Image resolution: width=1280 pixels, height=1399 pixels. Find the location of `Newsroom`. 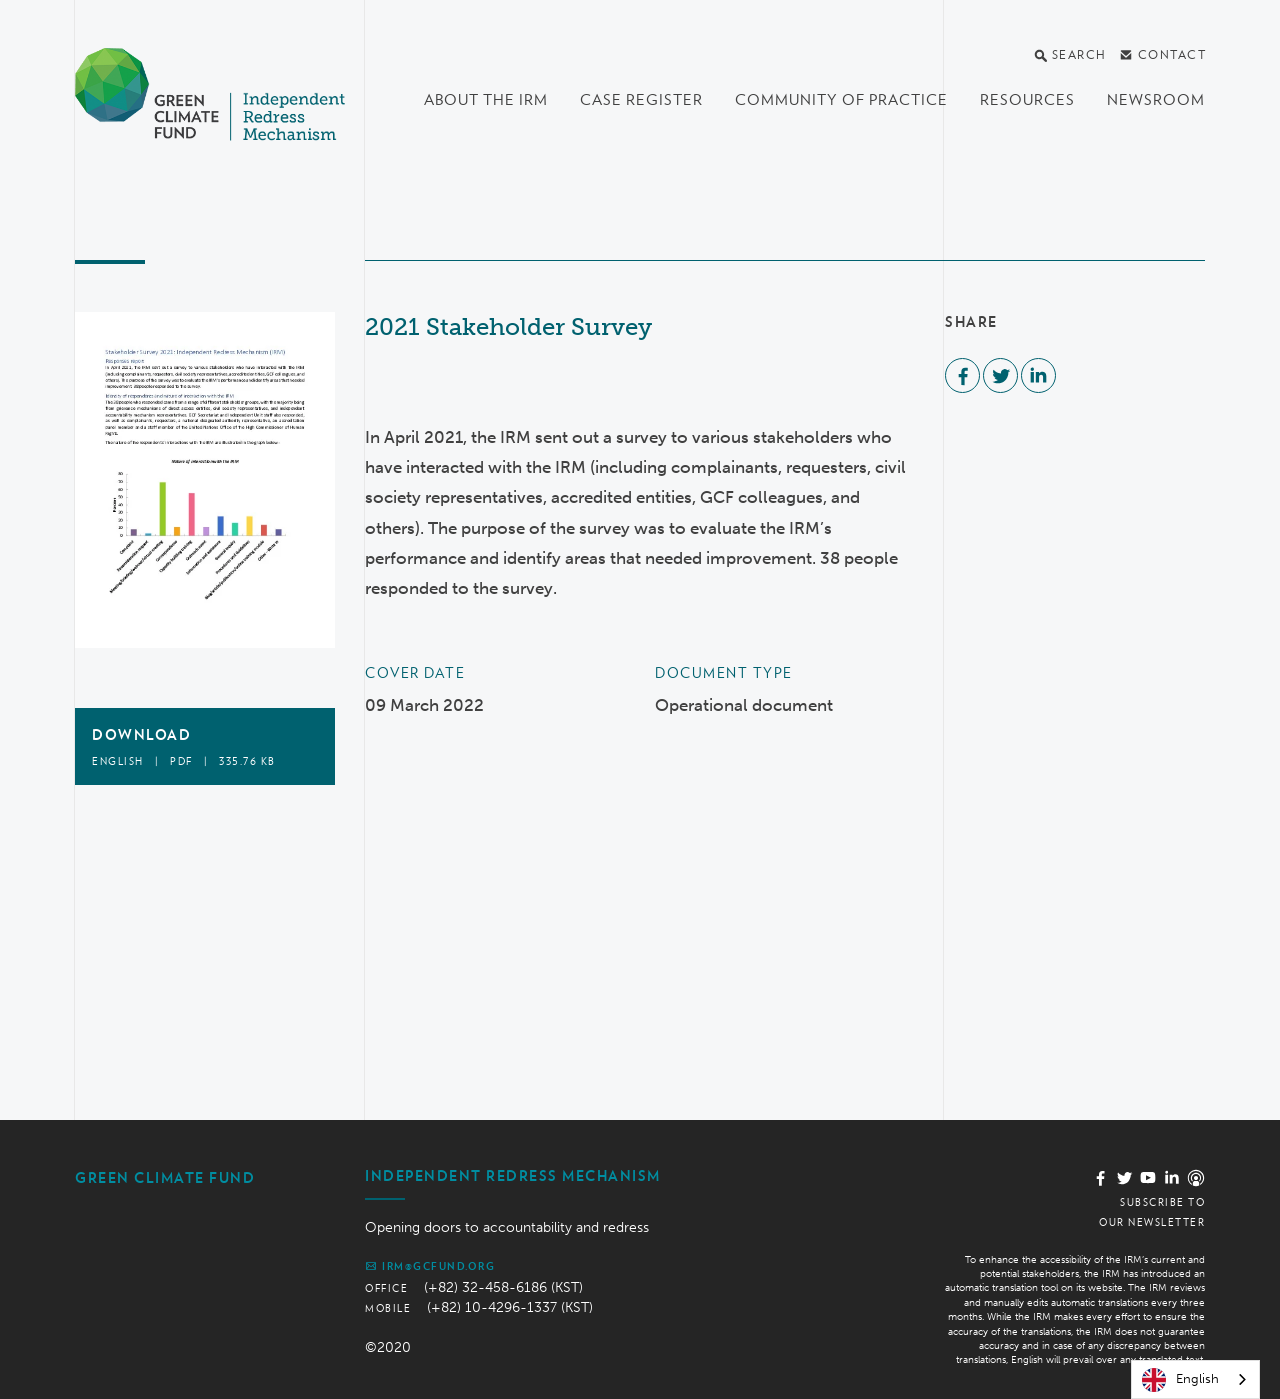

Newsroom is located at coordinates (1156, 100).